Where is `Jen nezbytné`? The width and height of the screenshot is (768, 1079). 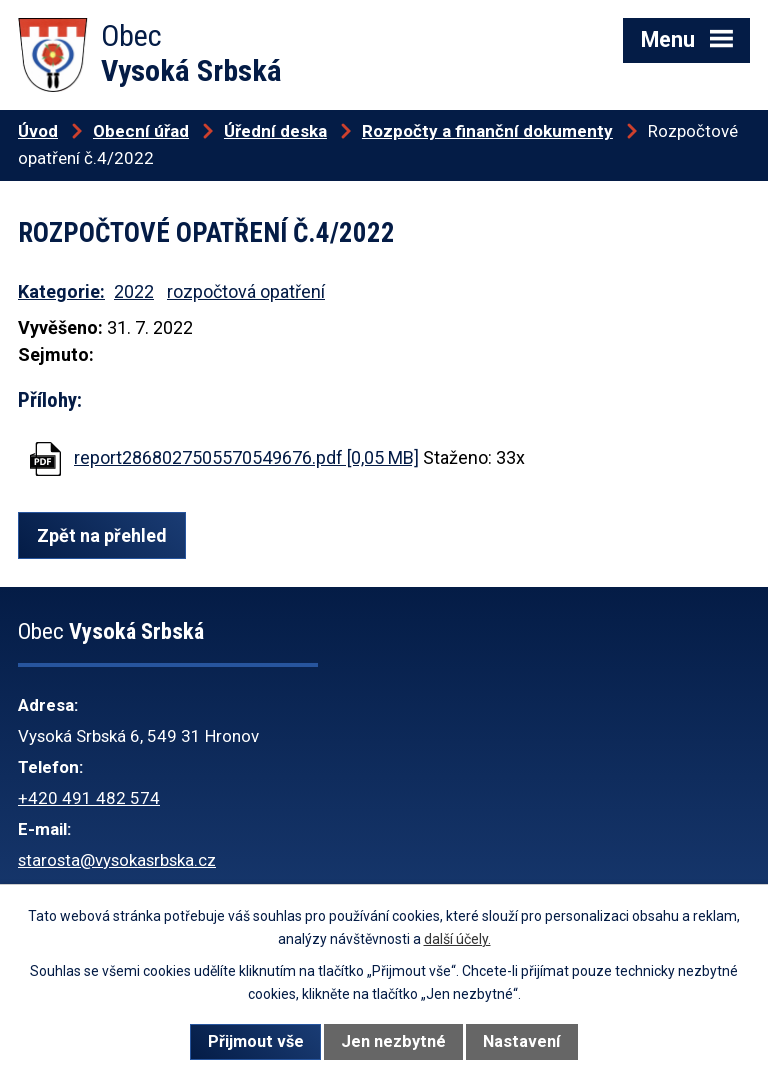
Jen nezbytné is located at coordinates (393, 1041).